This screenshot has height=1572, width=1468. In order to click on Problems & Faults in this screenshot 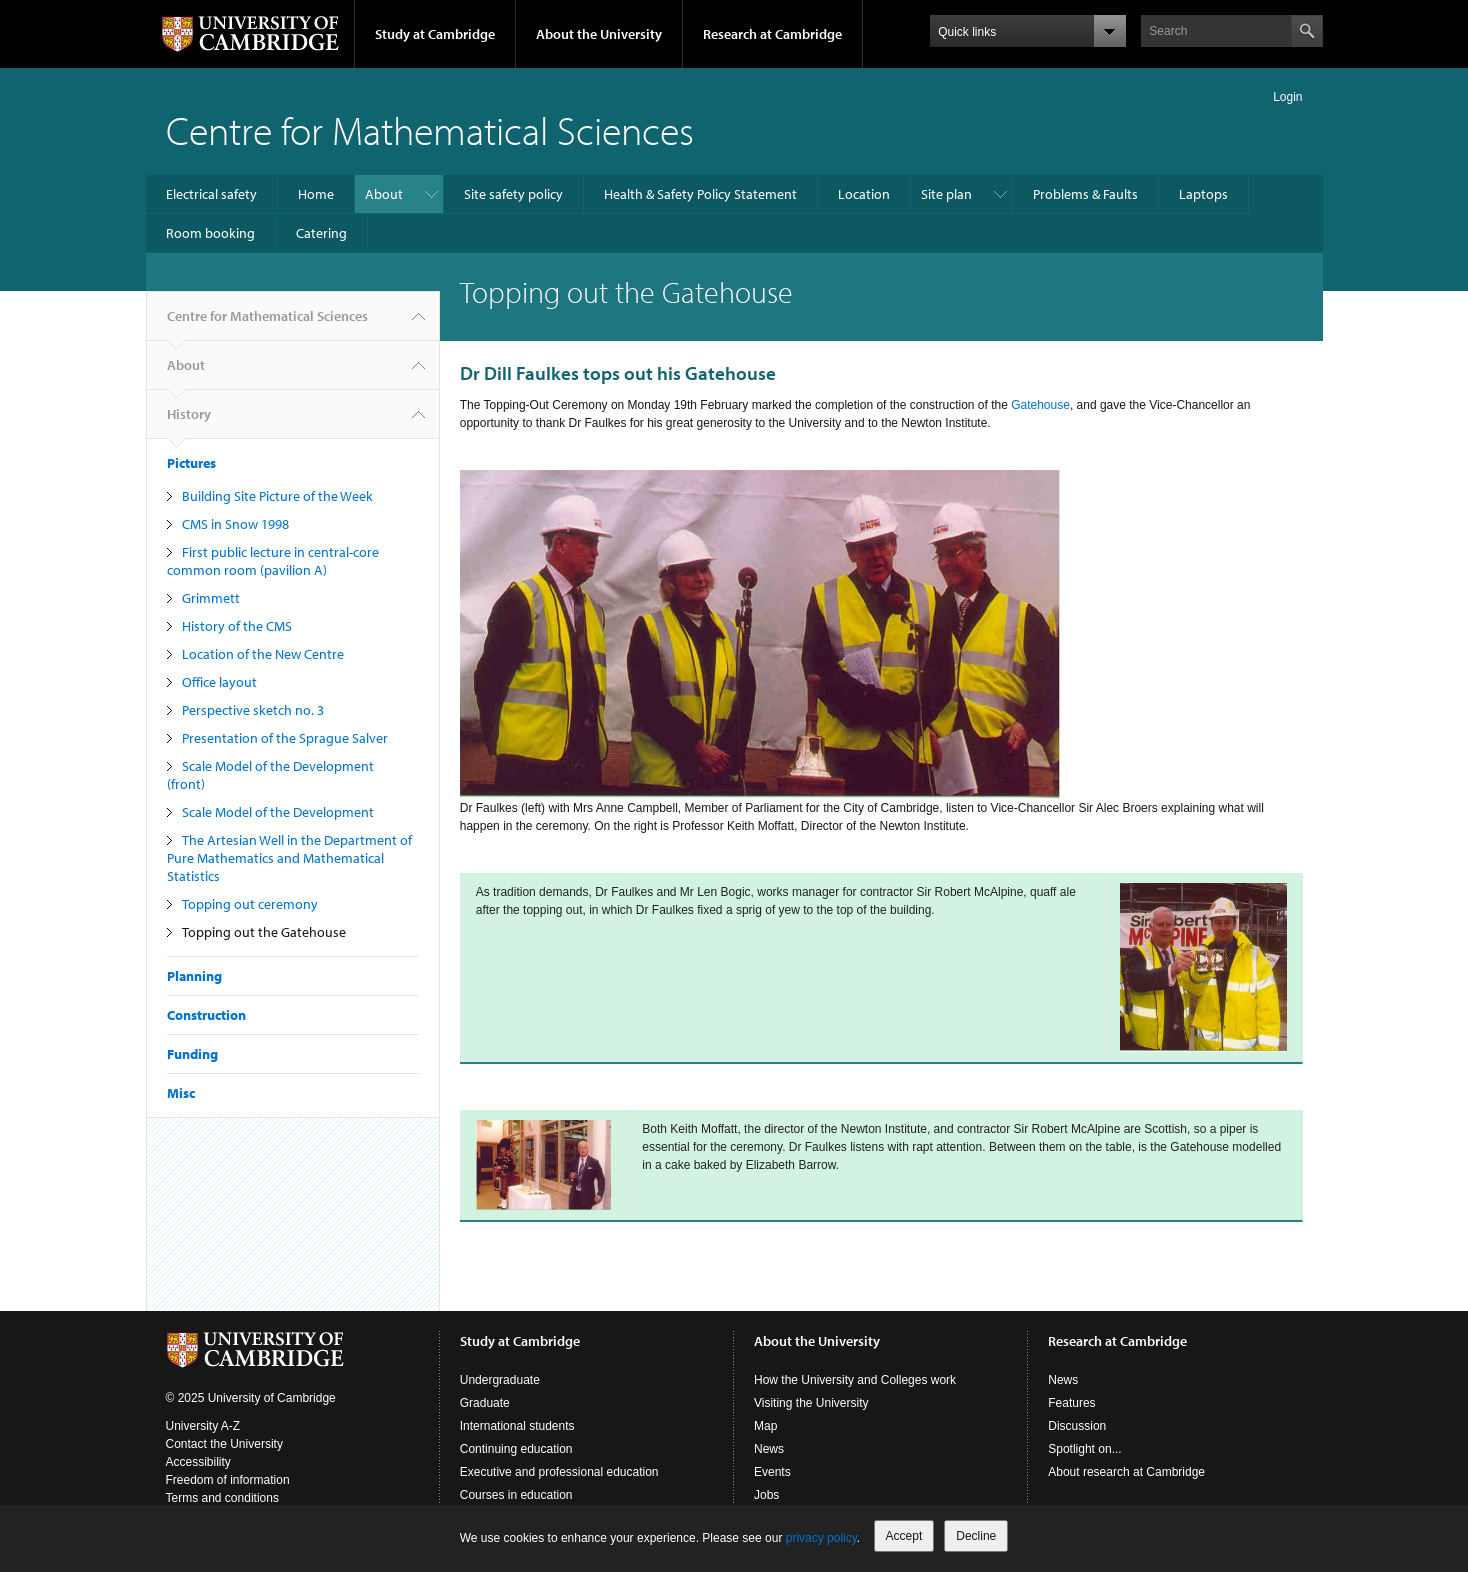, I will do `click(1085, 194)`.